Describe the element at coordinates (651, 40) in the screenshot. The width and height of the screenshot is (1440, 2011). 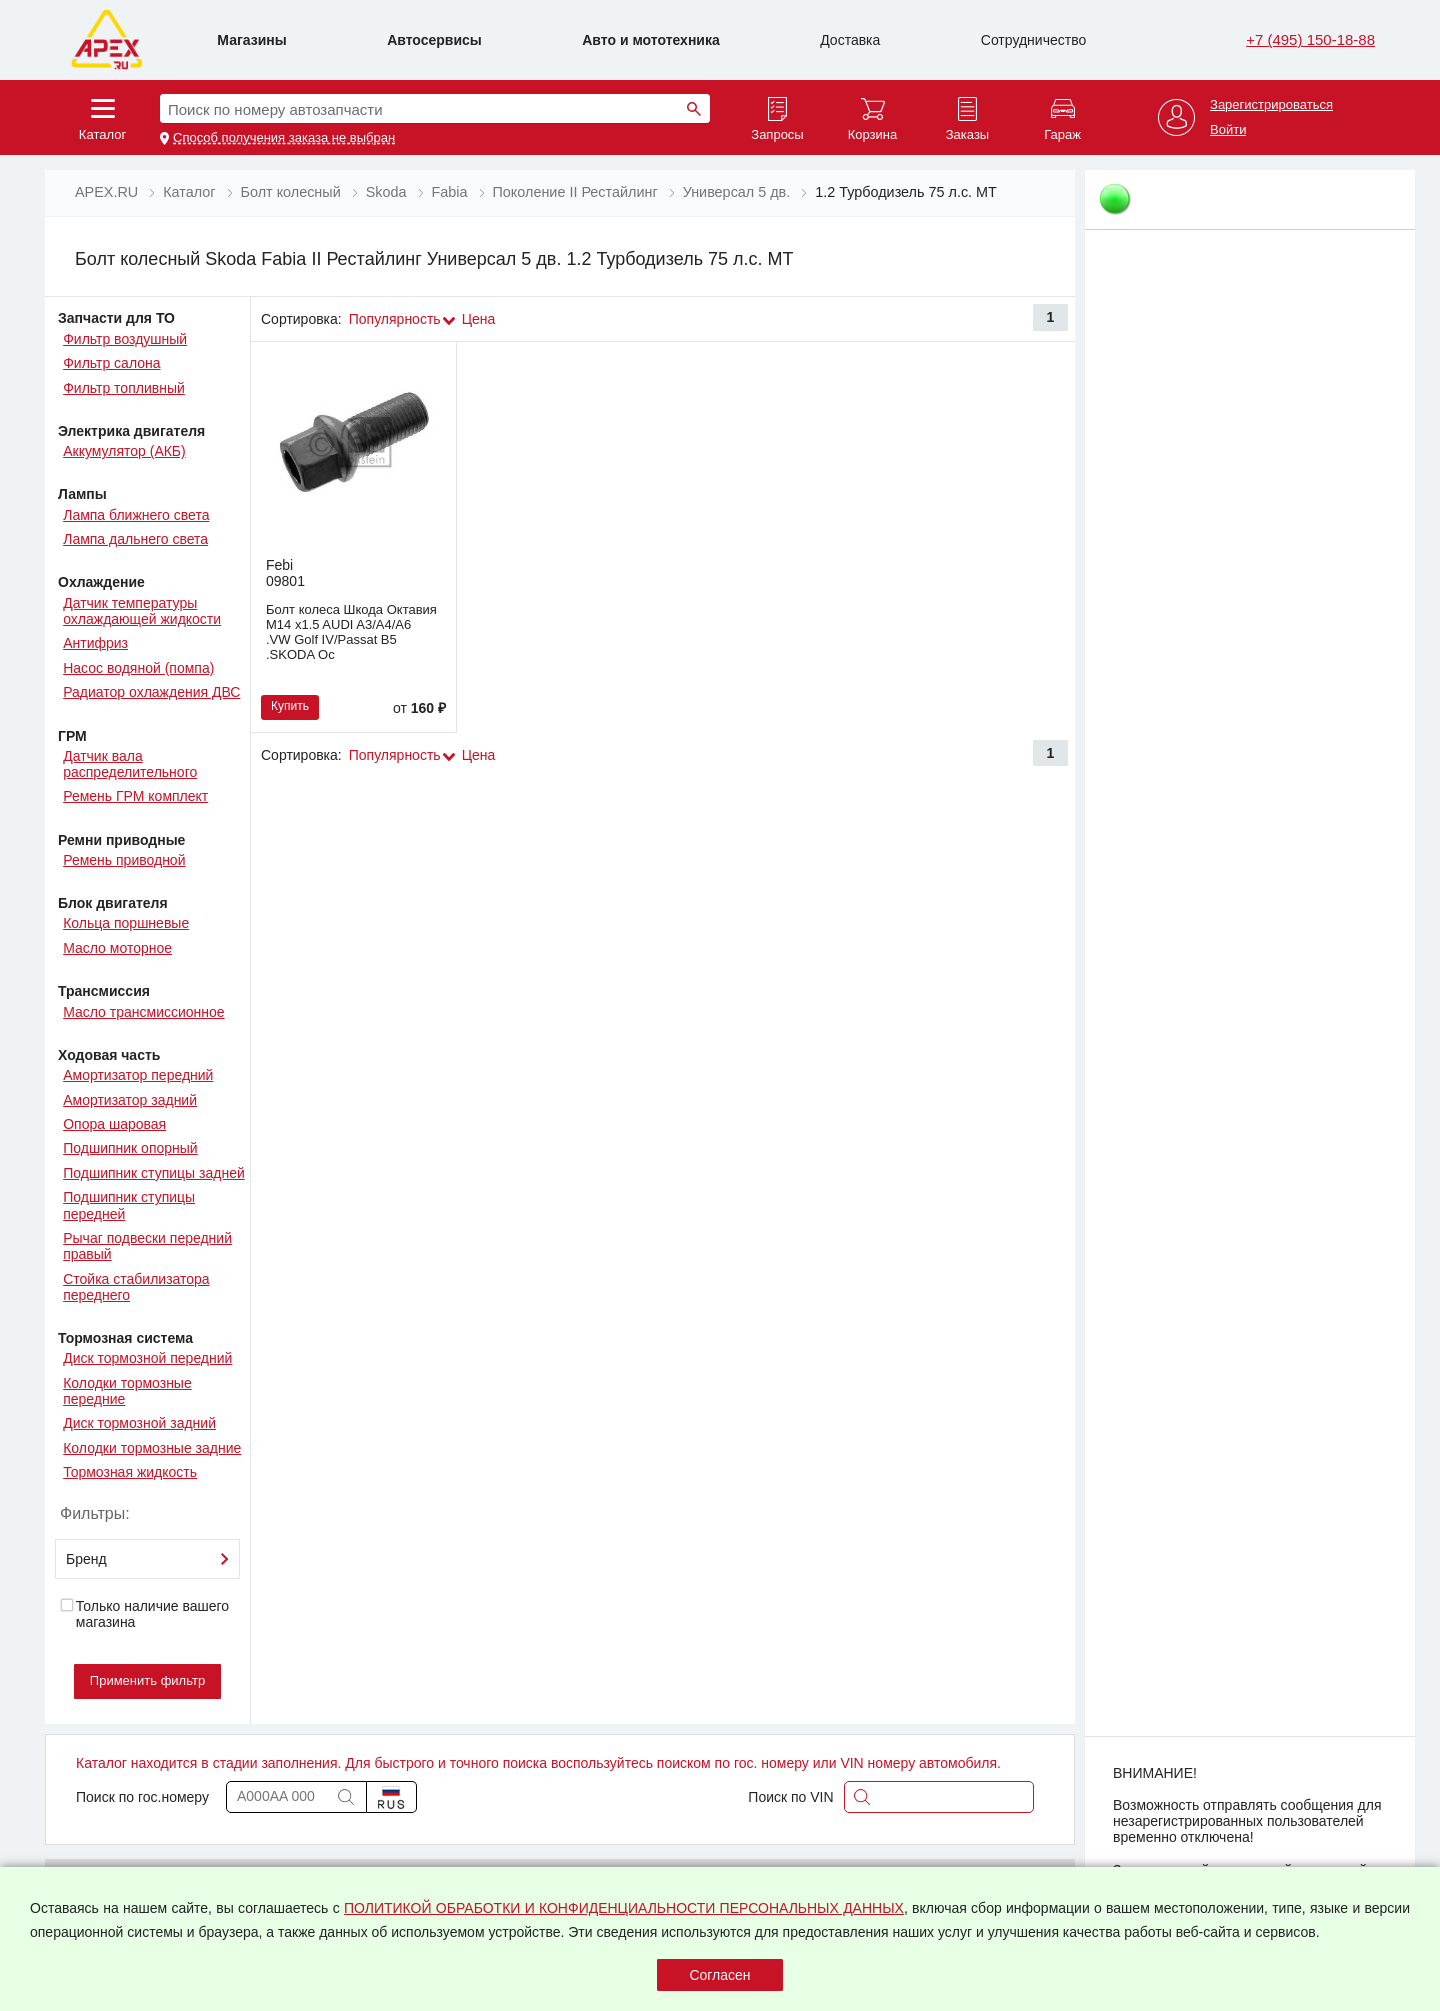
I see `Авто и мототехника` at that location.